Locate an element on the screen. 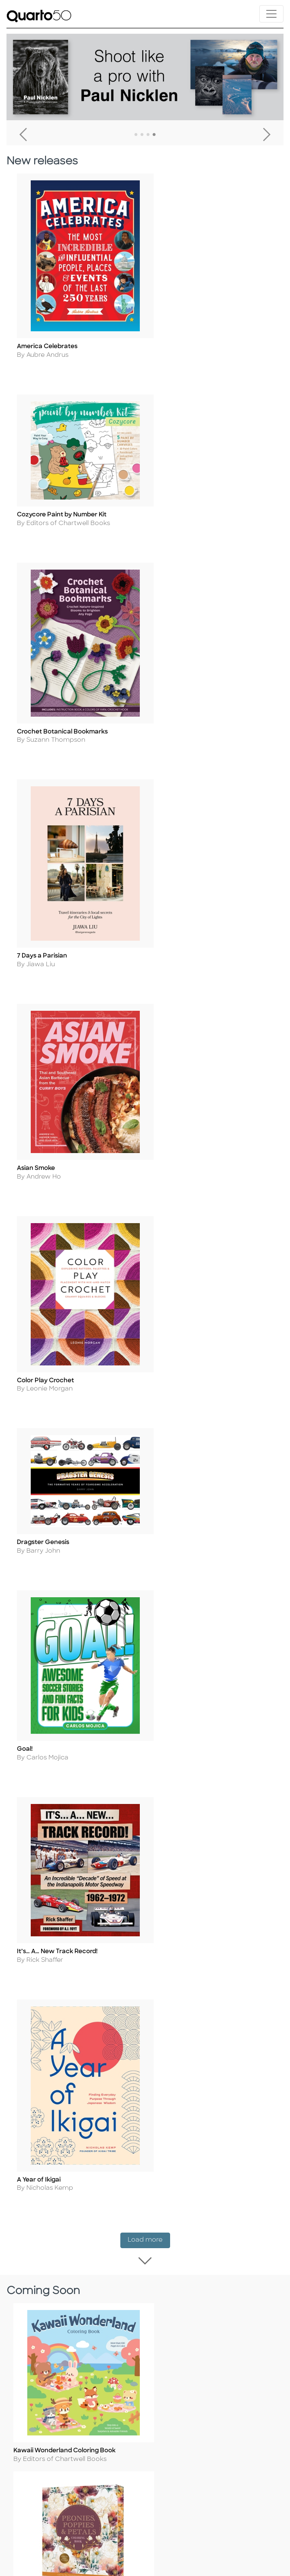 This screenshot has width=290, height=2576. Our Catalogs is located at coordinates (34, 2521).